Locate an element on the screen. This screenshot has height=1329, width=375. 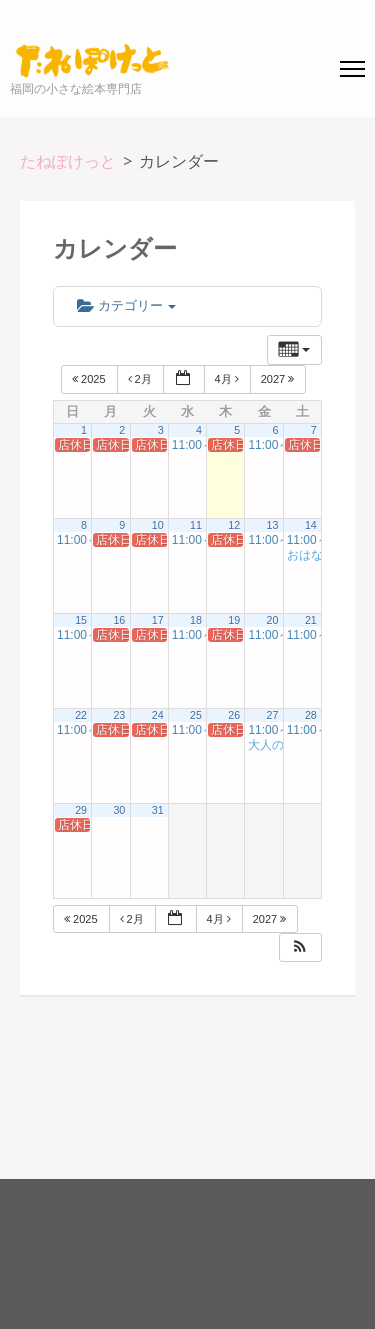
2月 is located at coordinates (141, 379).